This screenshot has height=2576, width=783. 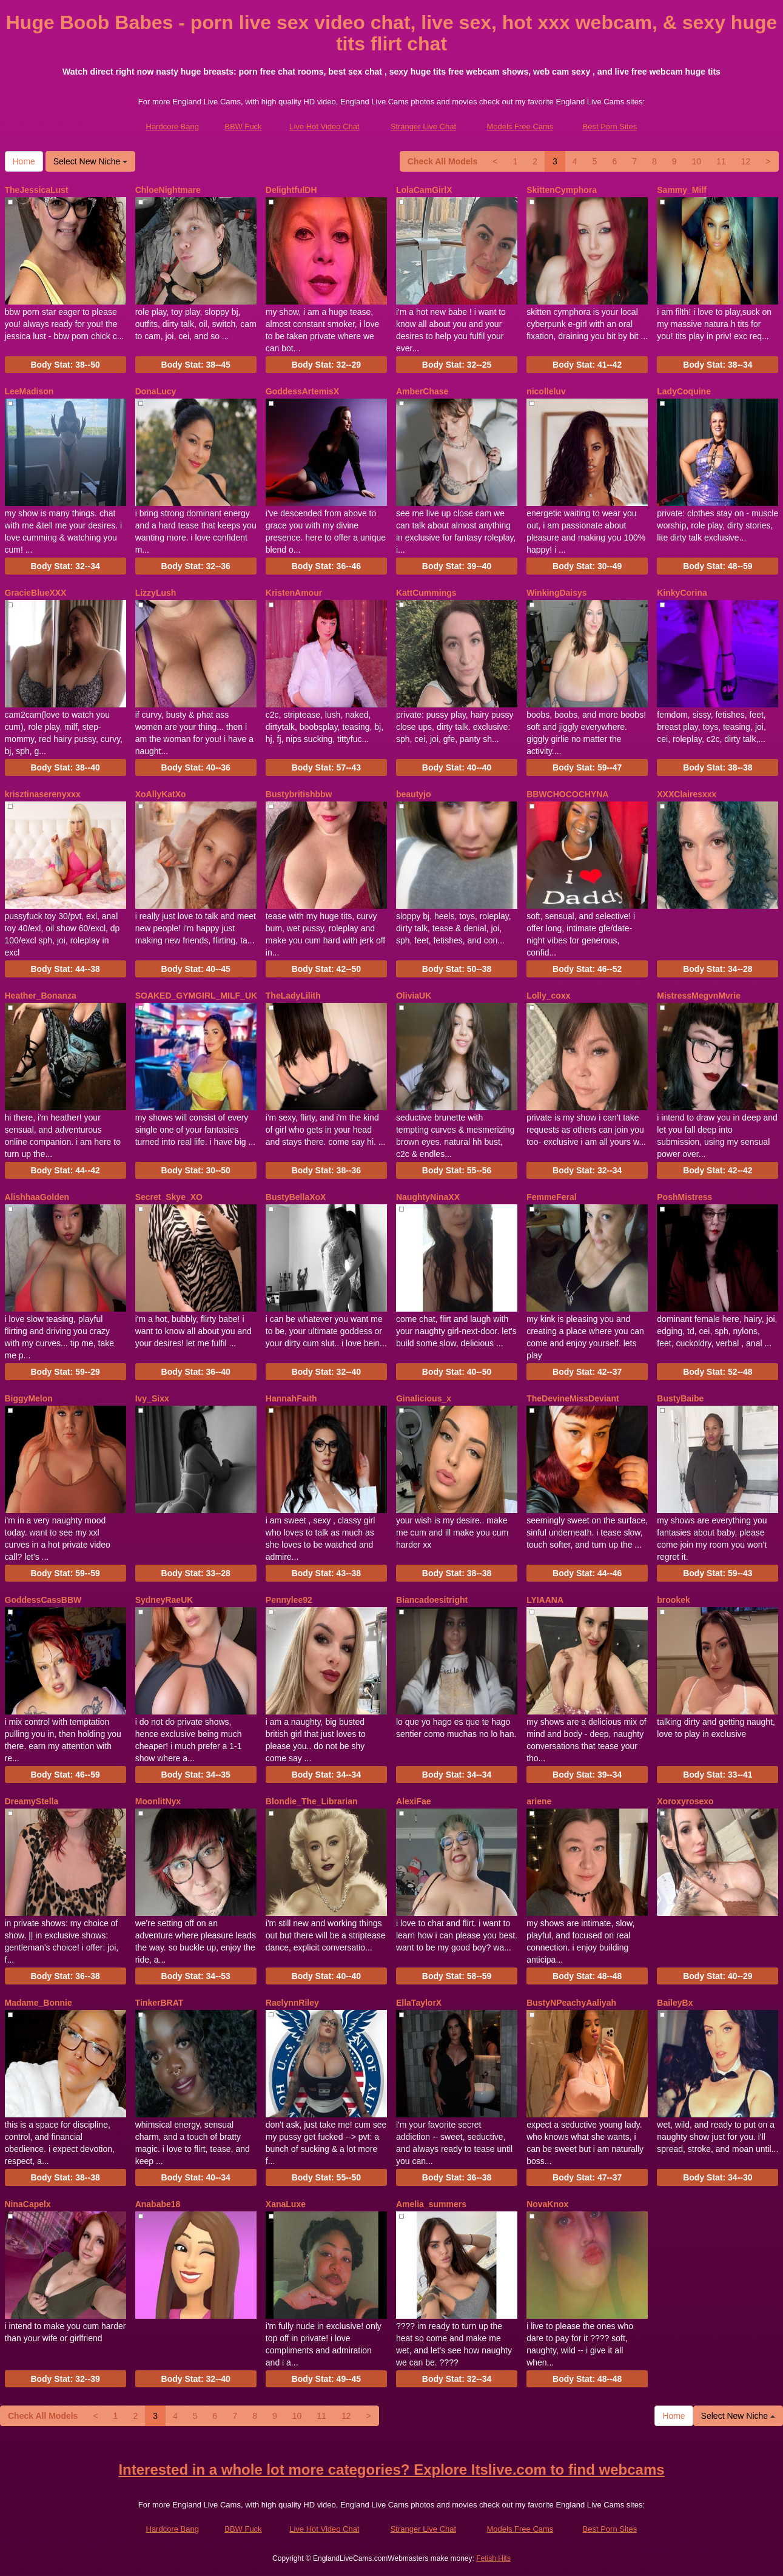 What do you see at coordinates (158, 1801) in the screenshot?
I see `MoonlitNyx` at bounding box center [158, 1801].